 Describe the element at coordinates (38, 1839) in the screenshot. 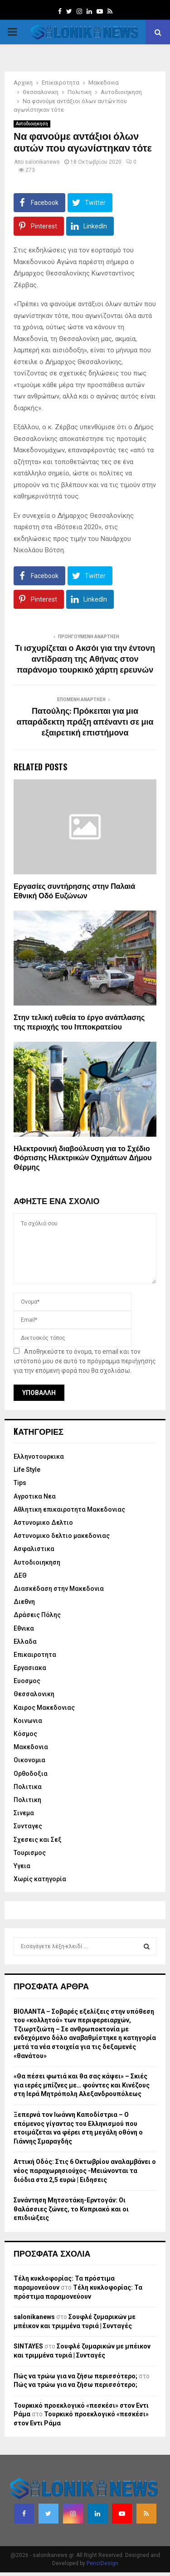

I see `Σχεσεις και Σεξ` at that location.